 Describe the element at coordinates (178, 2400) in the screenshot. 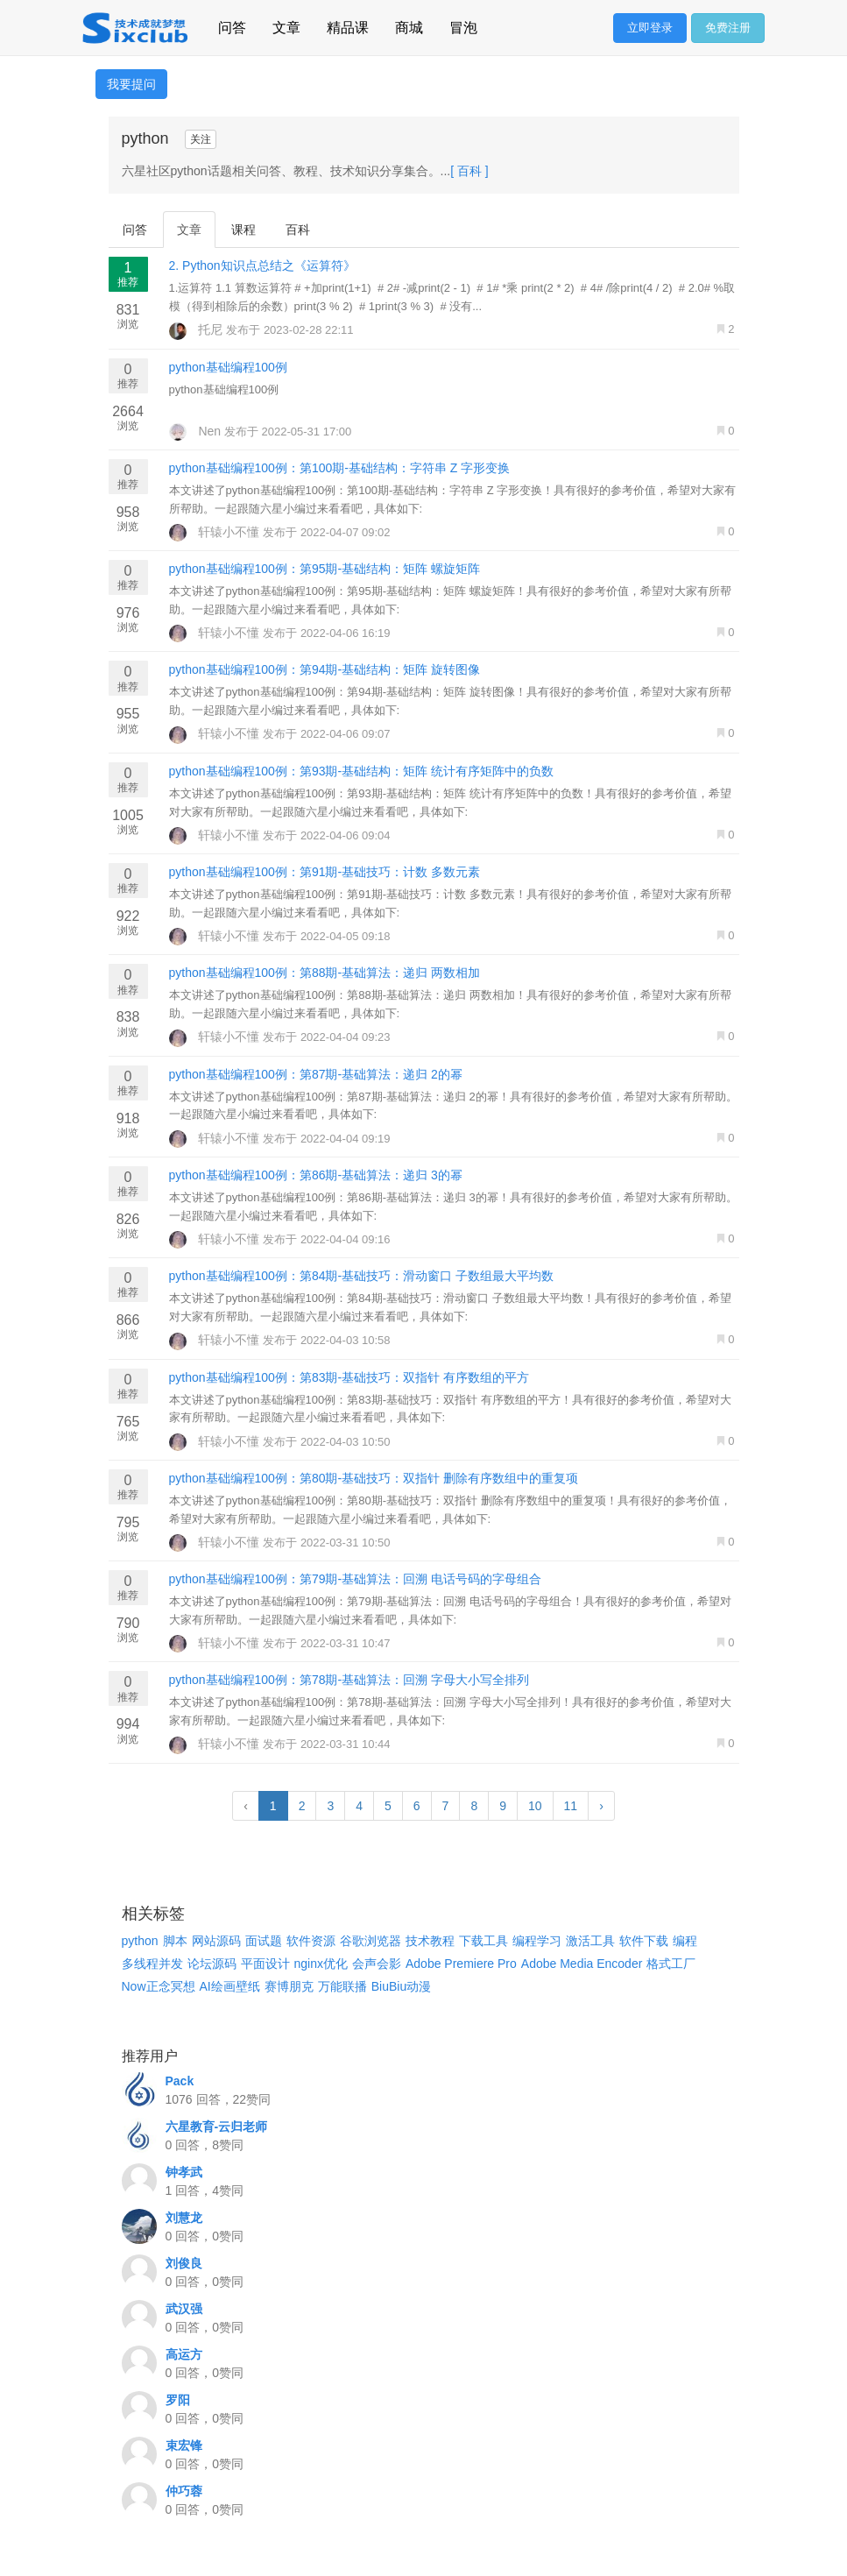

I see `罗阳` at that location.